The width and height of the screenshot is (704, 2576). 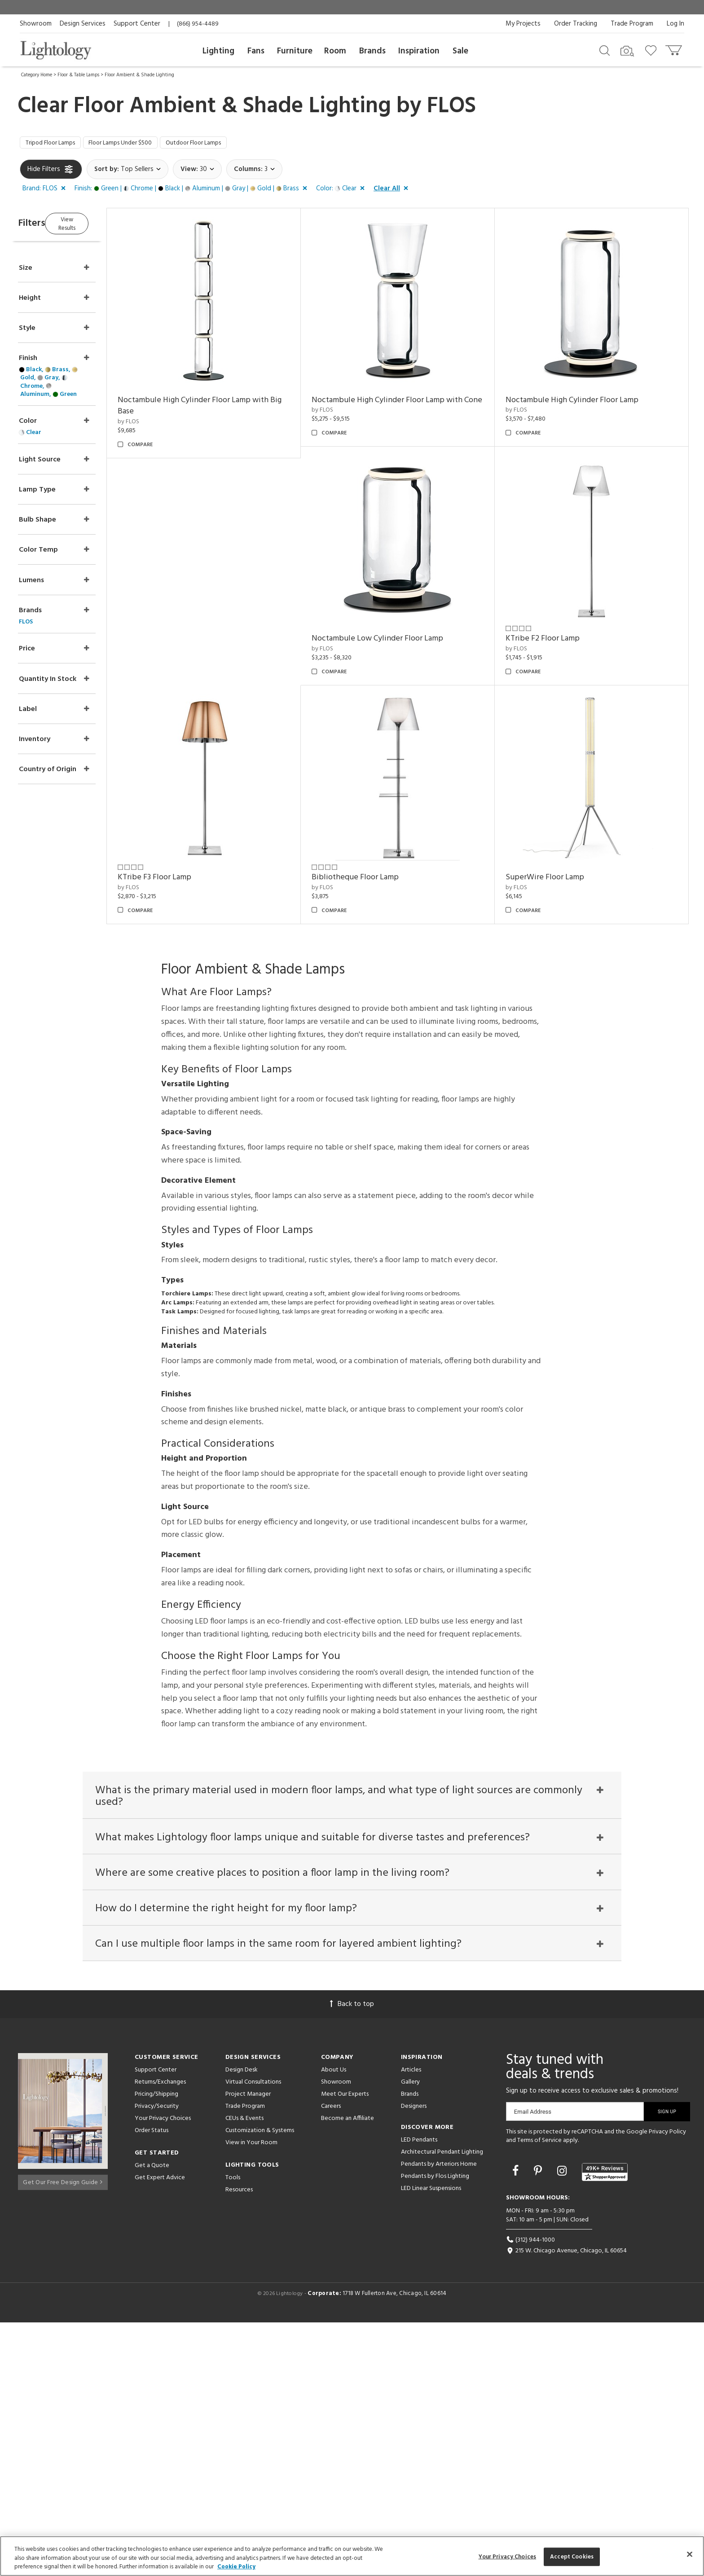 I want to click on Careers, so click(x=331, y=2359).